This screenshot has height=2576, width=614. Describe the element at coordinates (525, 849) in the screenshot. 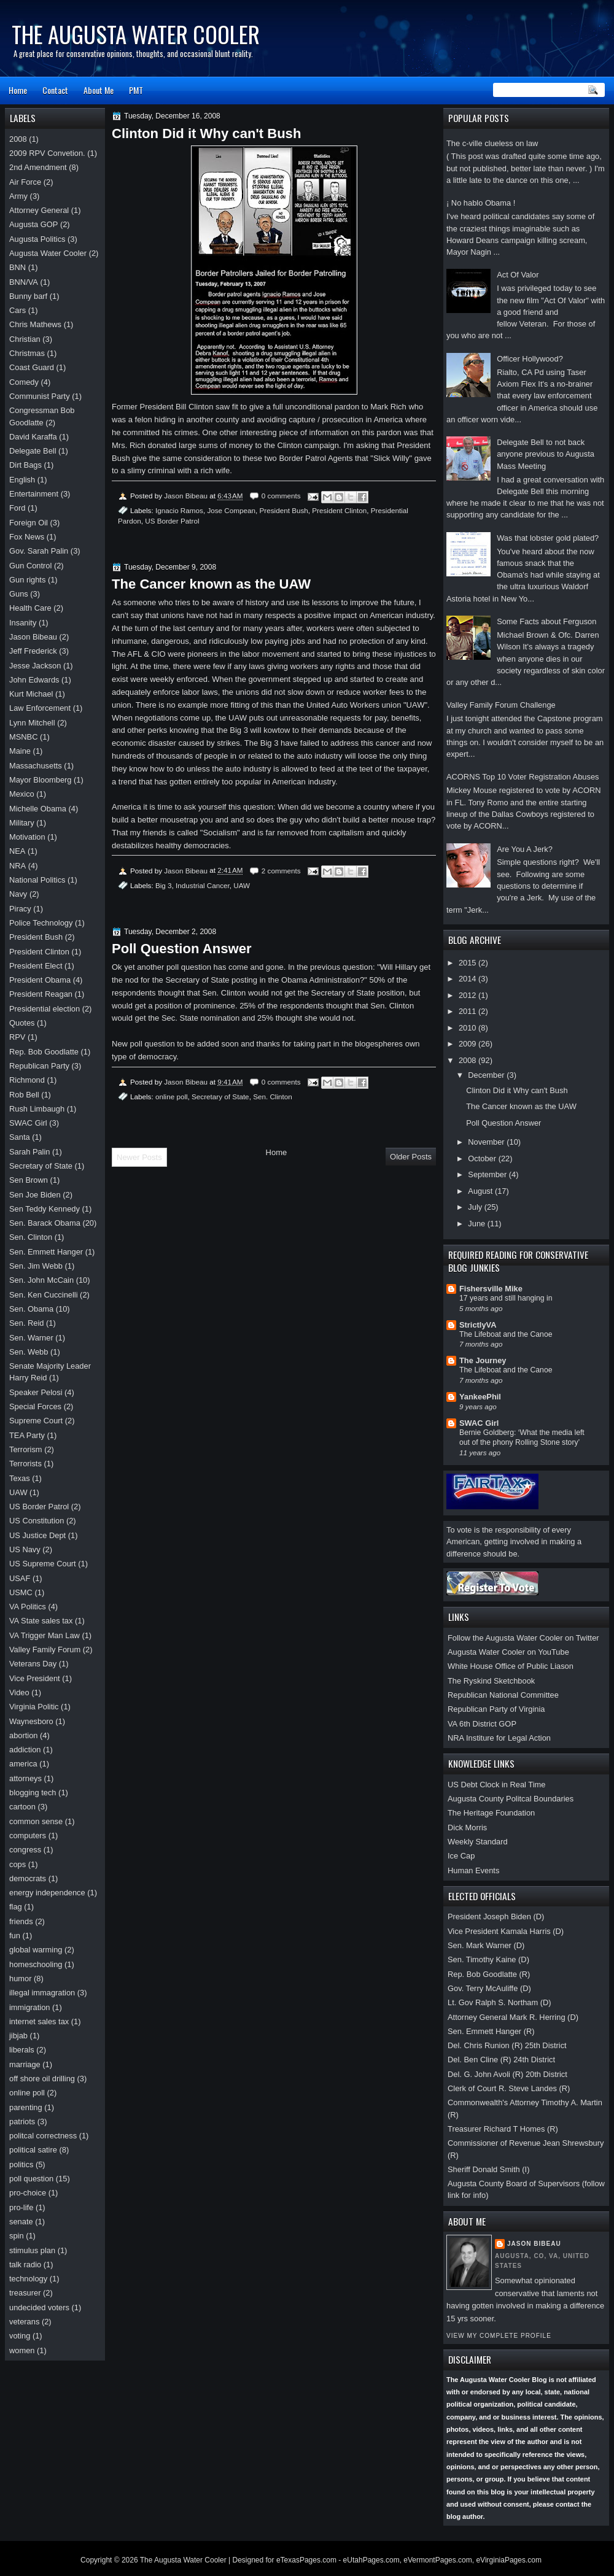

I see `Are You A Jerk?` at that location.